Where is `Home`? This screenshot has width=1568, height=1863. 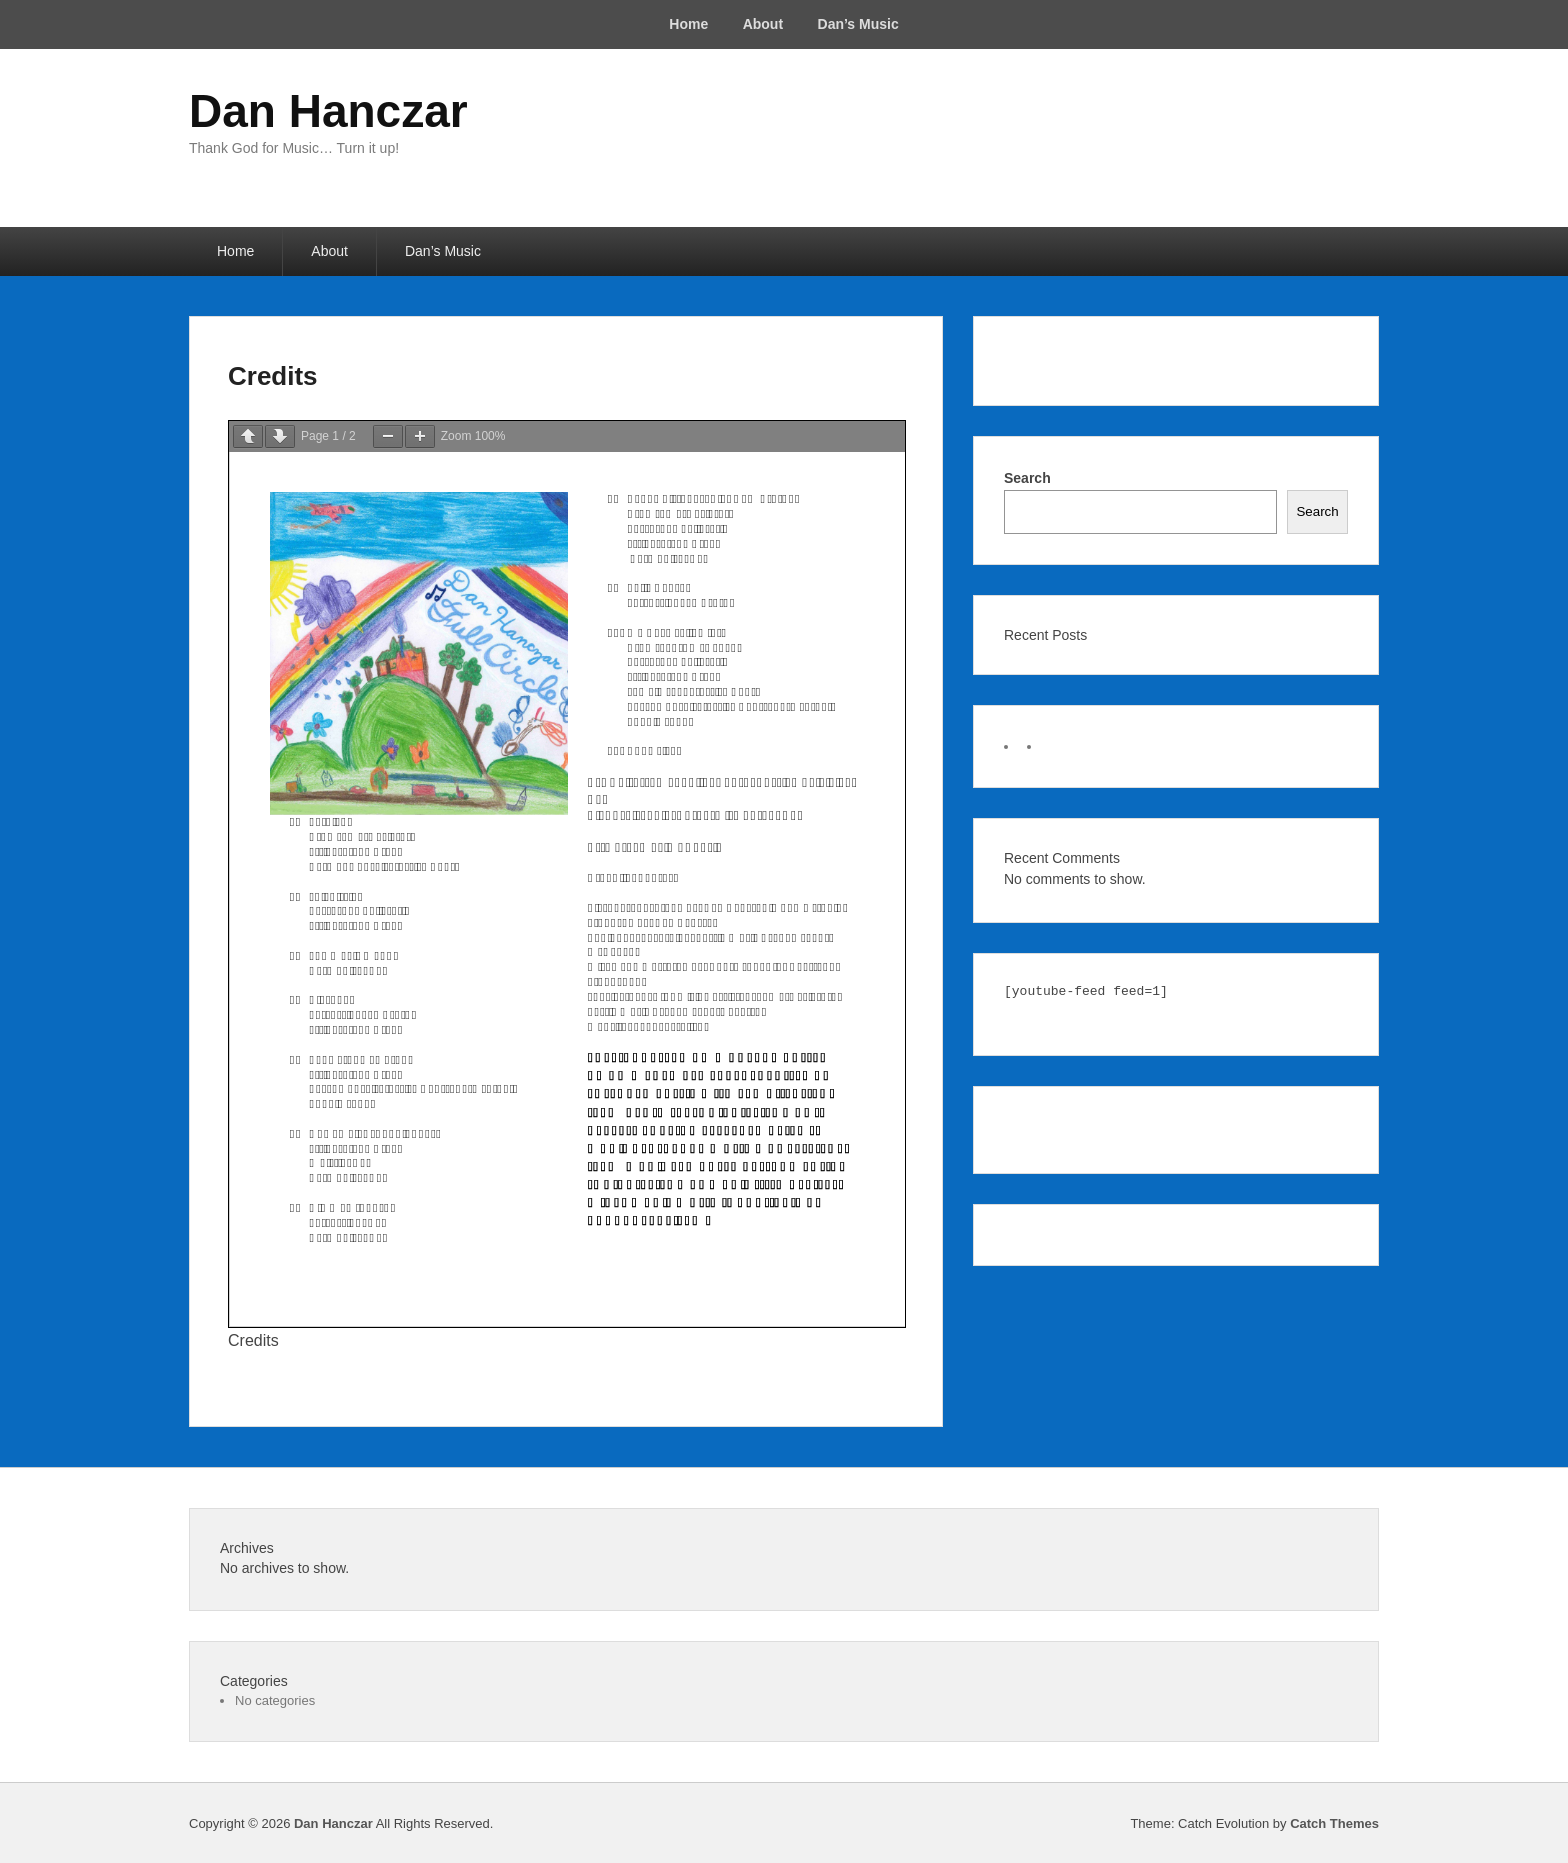 Home is located at coordinates (688, 24).